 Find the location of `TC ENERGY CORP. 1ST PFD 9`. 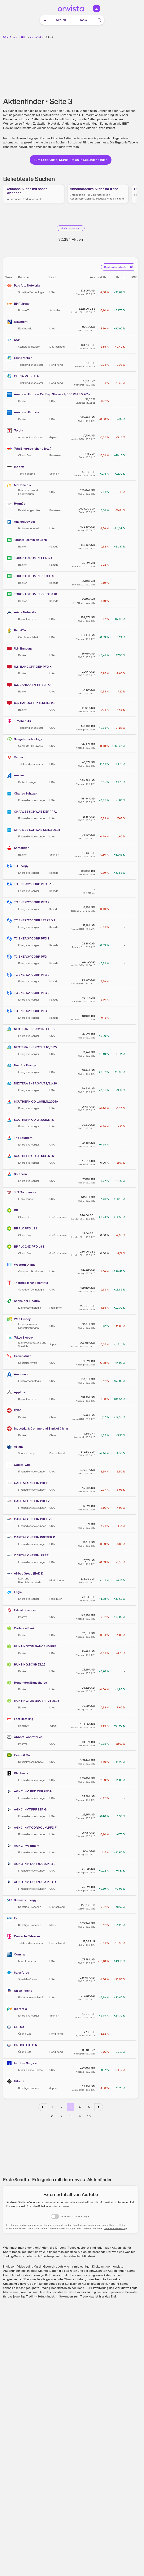

TC ENERGY CORP. 1ST PFD 9 is located at coordinates (34, 920).